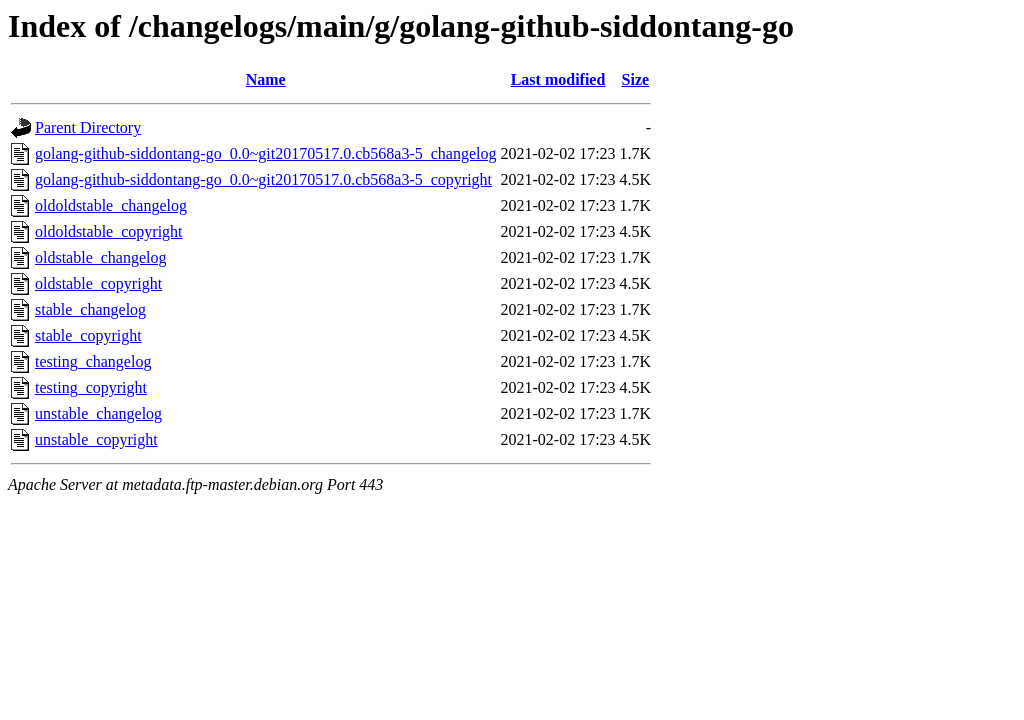 The width and height of the screenshot is (1024, 720). What do you see at coordinates (96, 439) in the screenshot?
I see `unstable_copyright` at bounding box center [96, 439].